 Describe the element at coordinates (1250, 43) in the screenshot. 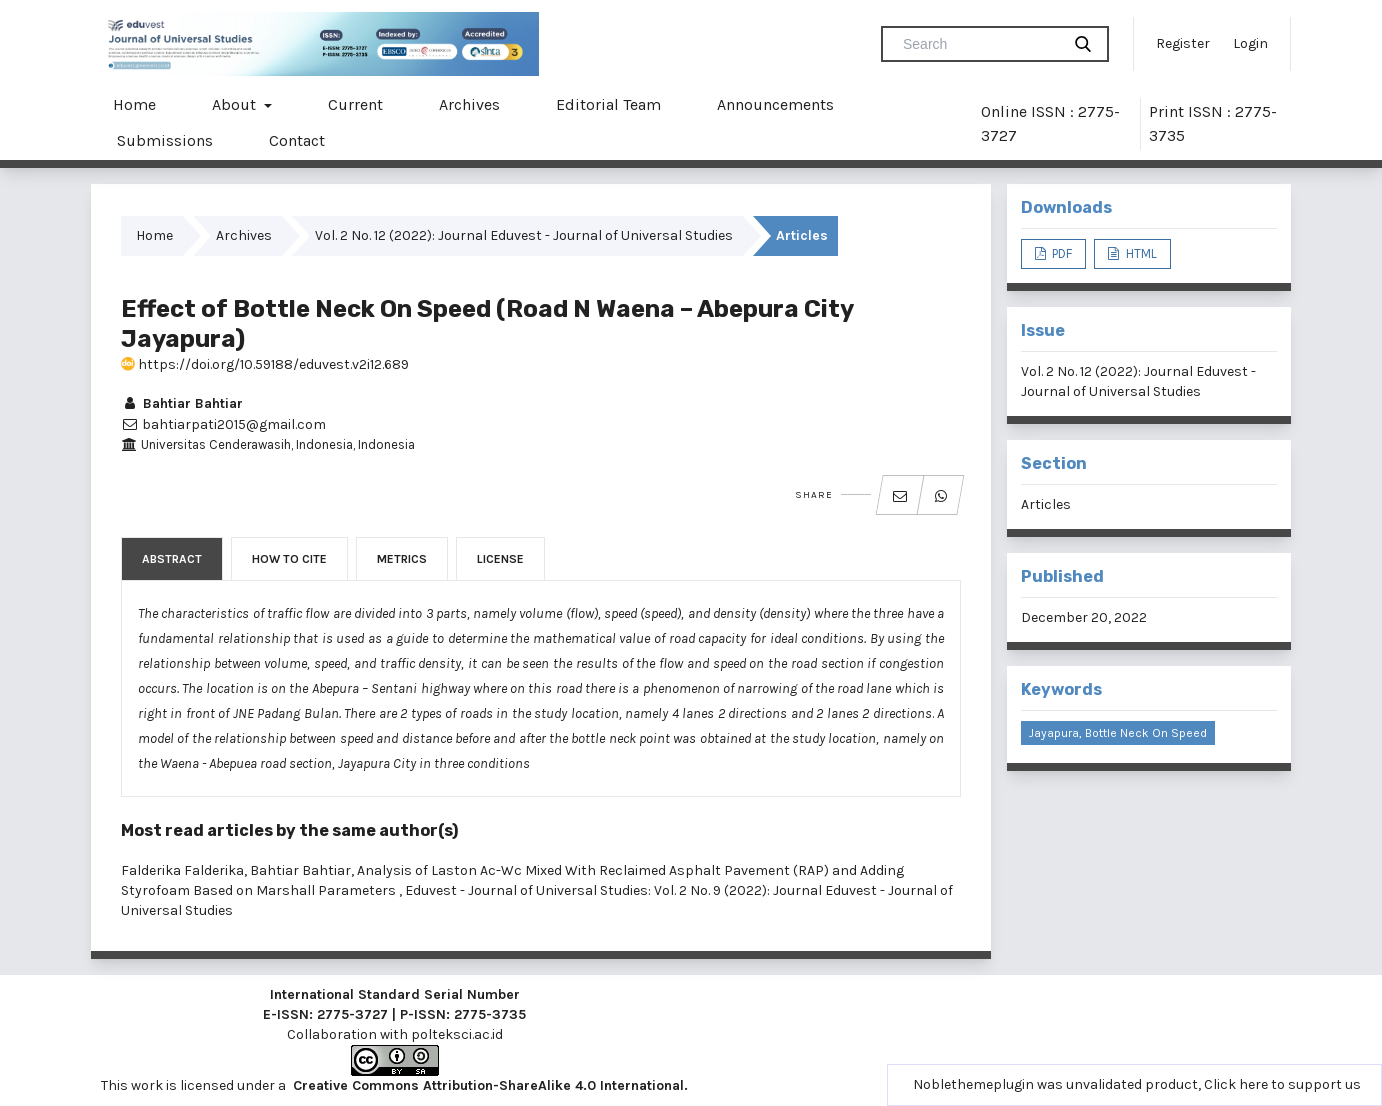

I see `Login` at that location.